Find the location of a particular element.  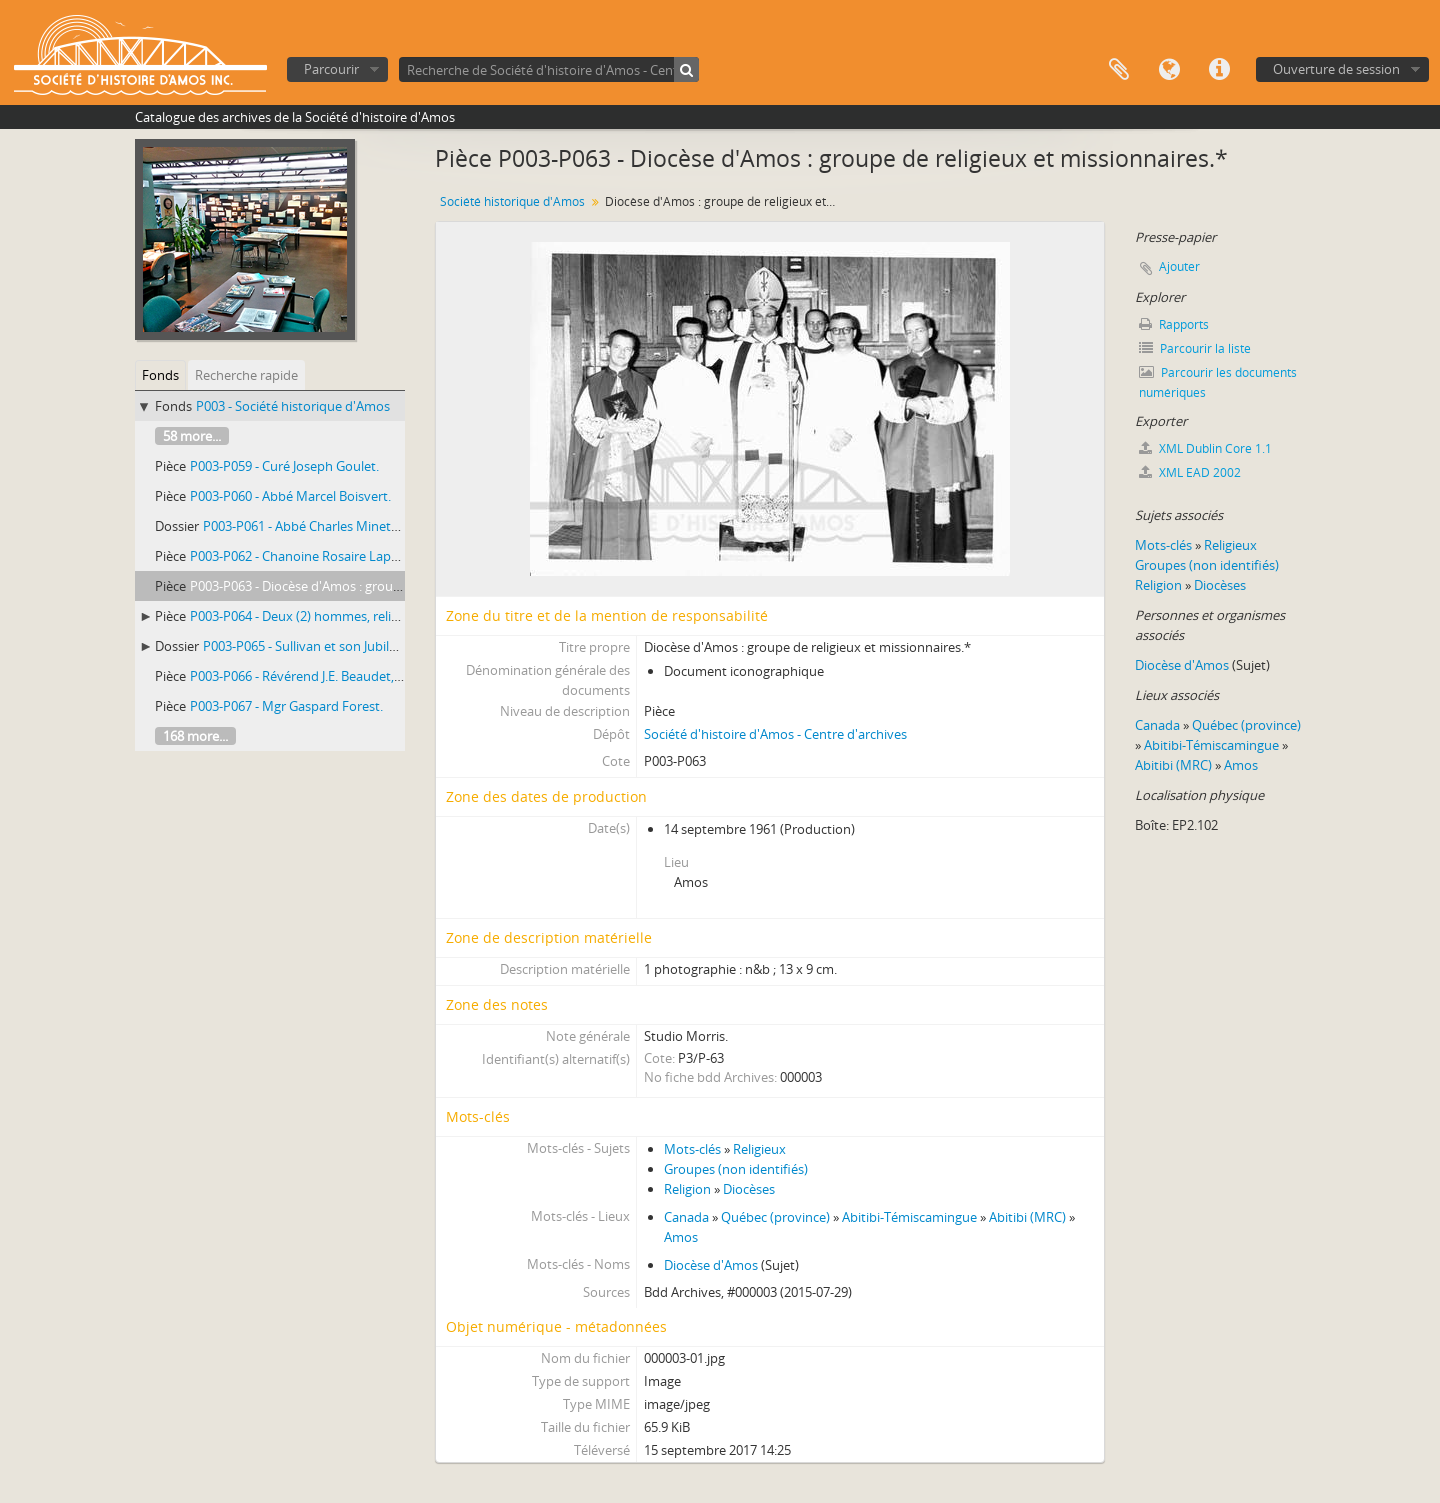

Parcourir la liste is located at coordinates (1195, 348).